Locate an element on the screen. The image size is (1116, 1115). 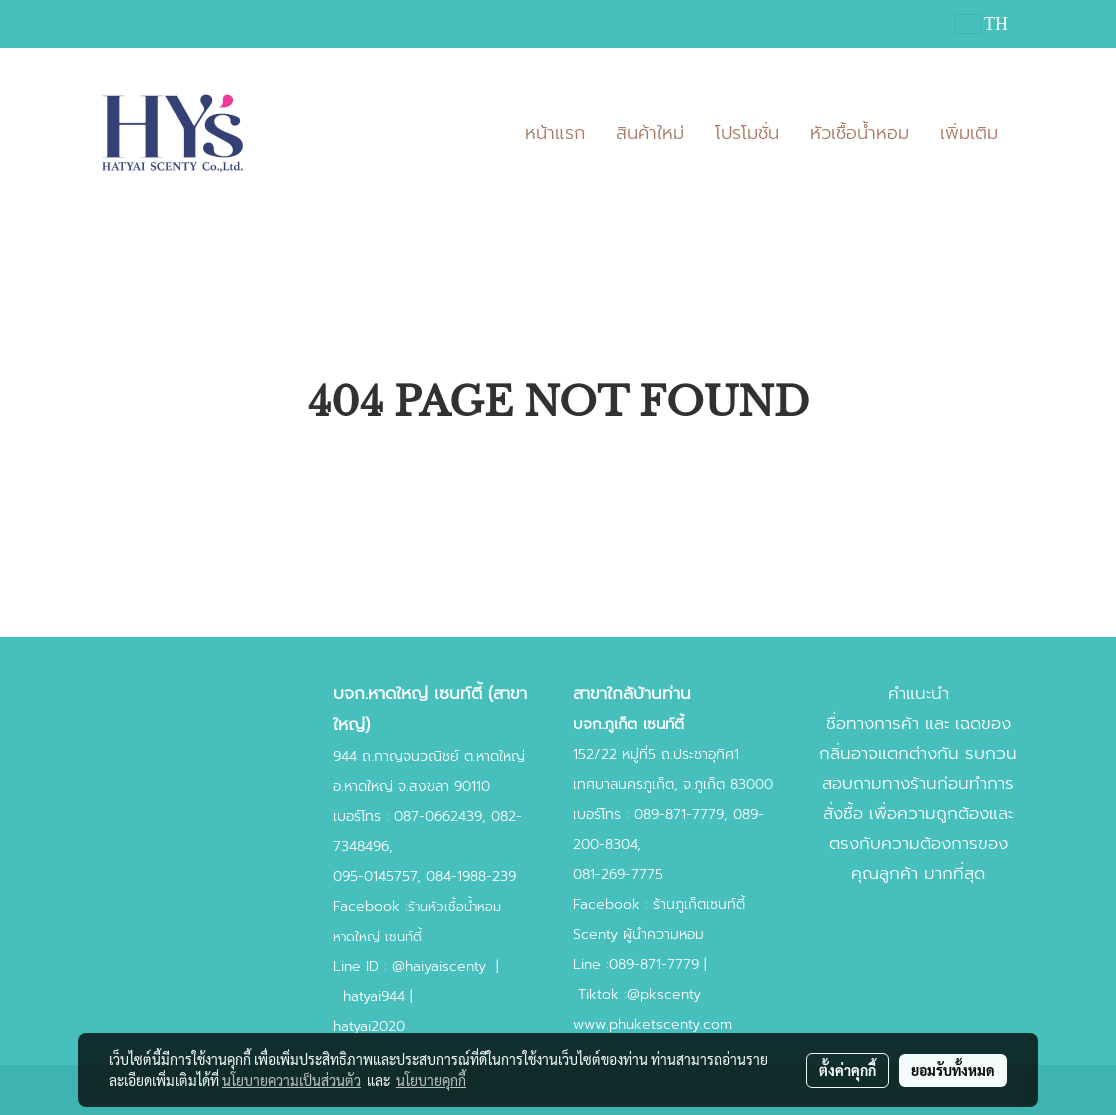
นโยบายคุกกี้ is located at coordinates (431, 1080).